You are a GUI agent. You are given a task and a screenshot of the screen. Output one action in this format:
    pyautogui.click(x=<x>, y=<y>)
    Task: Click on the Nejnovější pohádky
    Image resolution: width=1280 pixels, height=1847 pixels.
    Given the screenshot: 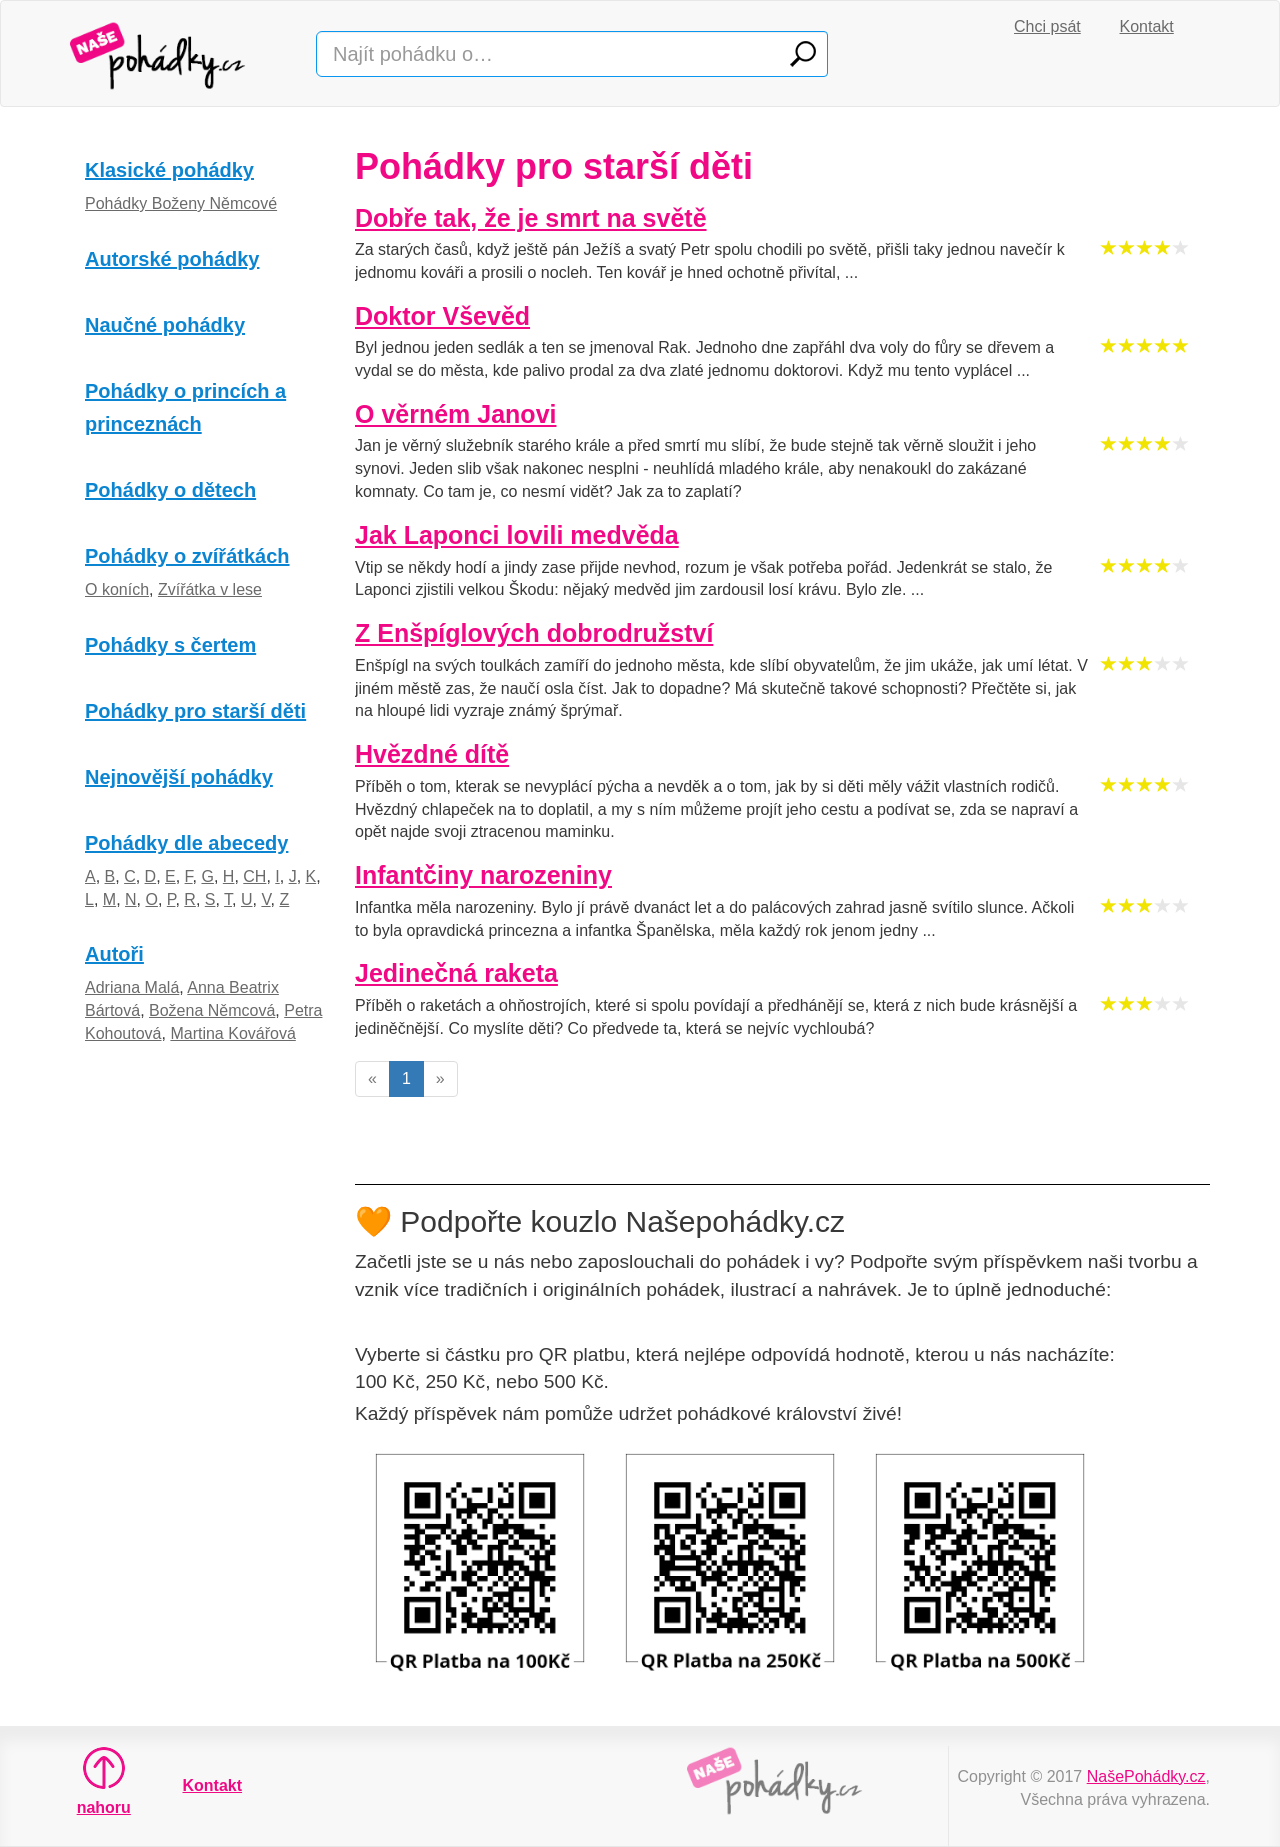 What is the action you would take?
    pyautogui.click(x=179, y=777)
    